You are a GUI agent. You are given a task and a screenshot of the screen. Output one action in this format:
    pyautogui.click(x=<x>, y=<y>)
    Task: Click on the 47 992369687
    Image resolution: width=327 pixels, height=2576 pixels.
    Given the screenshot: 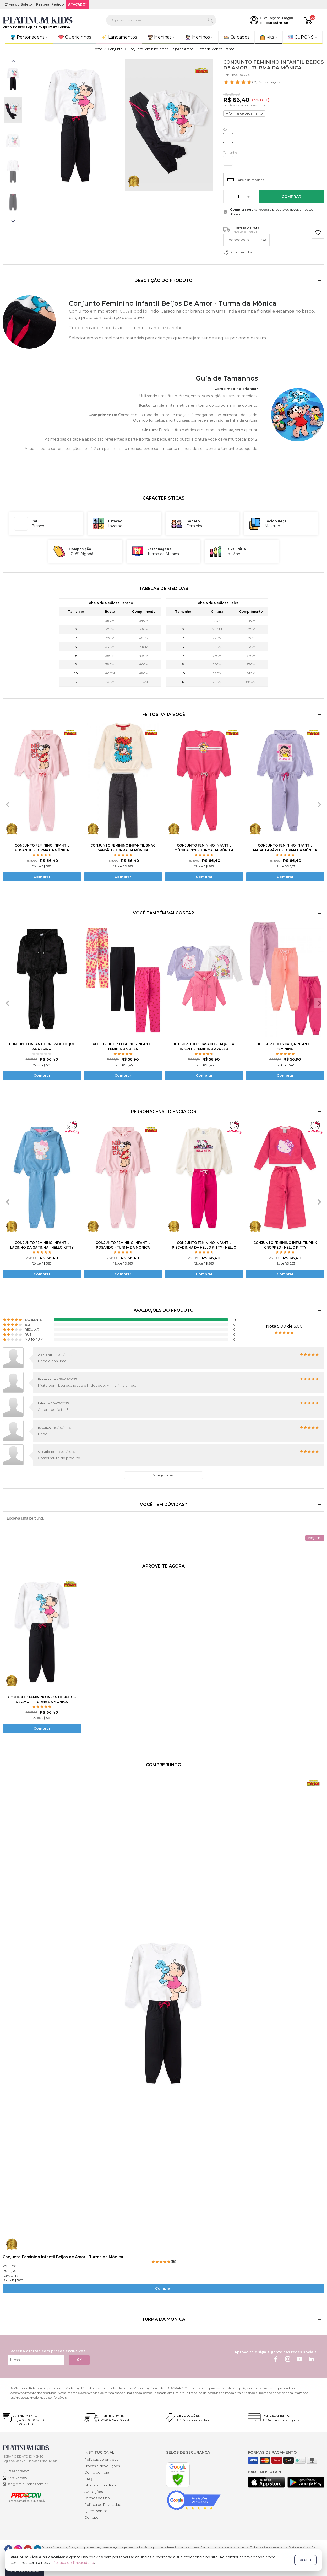 What is the action you would take?
    pyautogui.click(x=18, y=2471)
    